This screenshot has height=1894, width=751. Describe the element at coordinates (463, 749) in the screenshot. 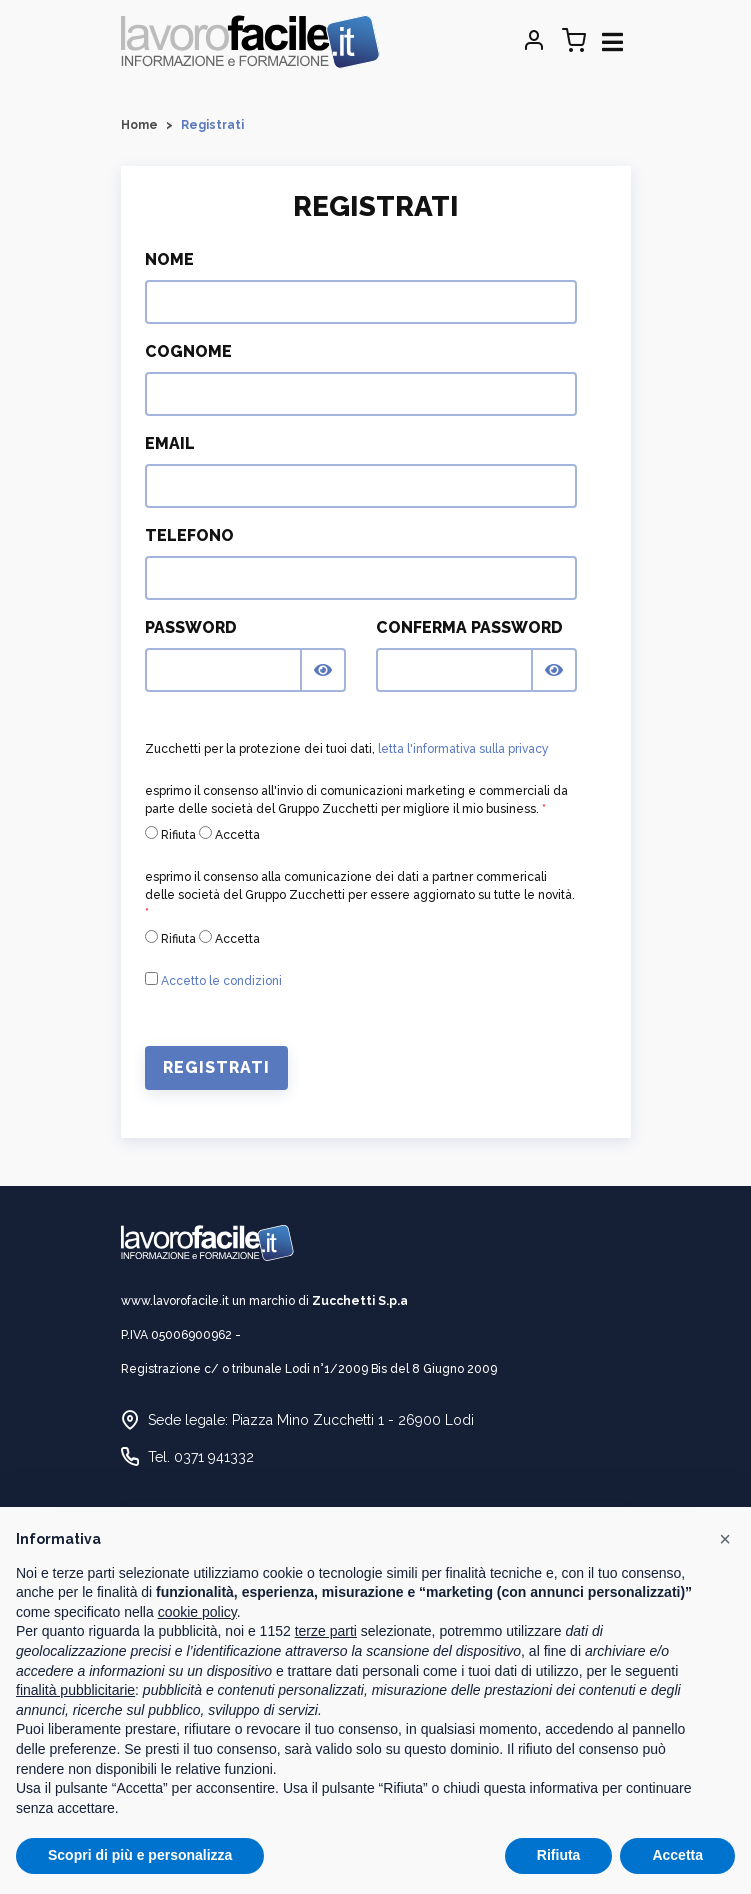

I see `letta l'informativa sulla privacy` at that location.